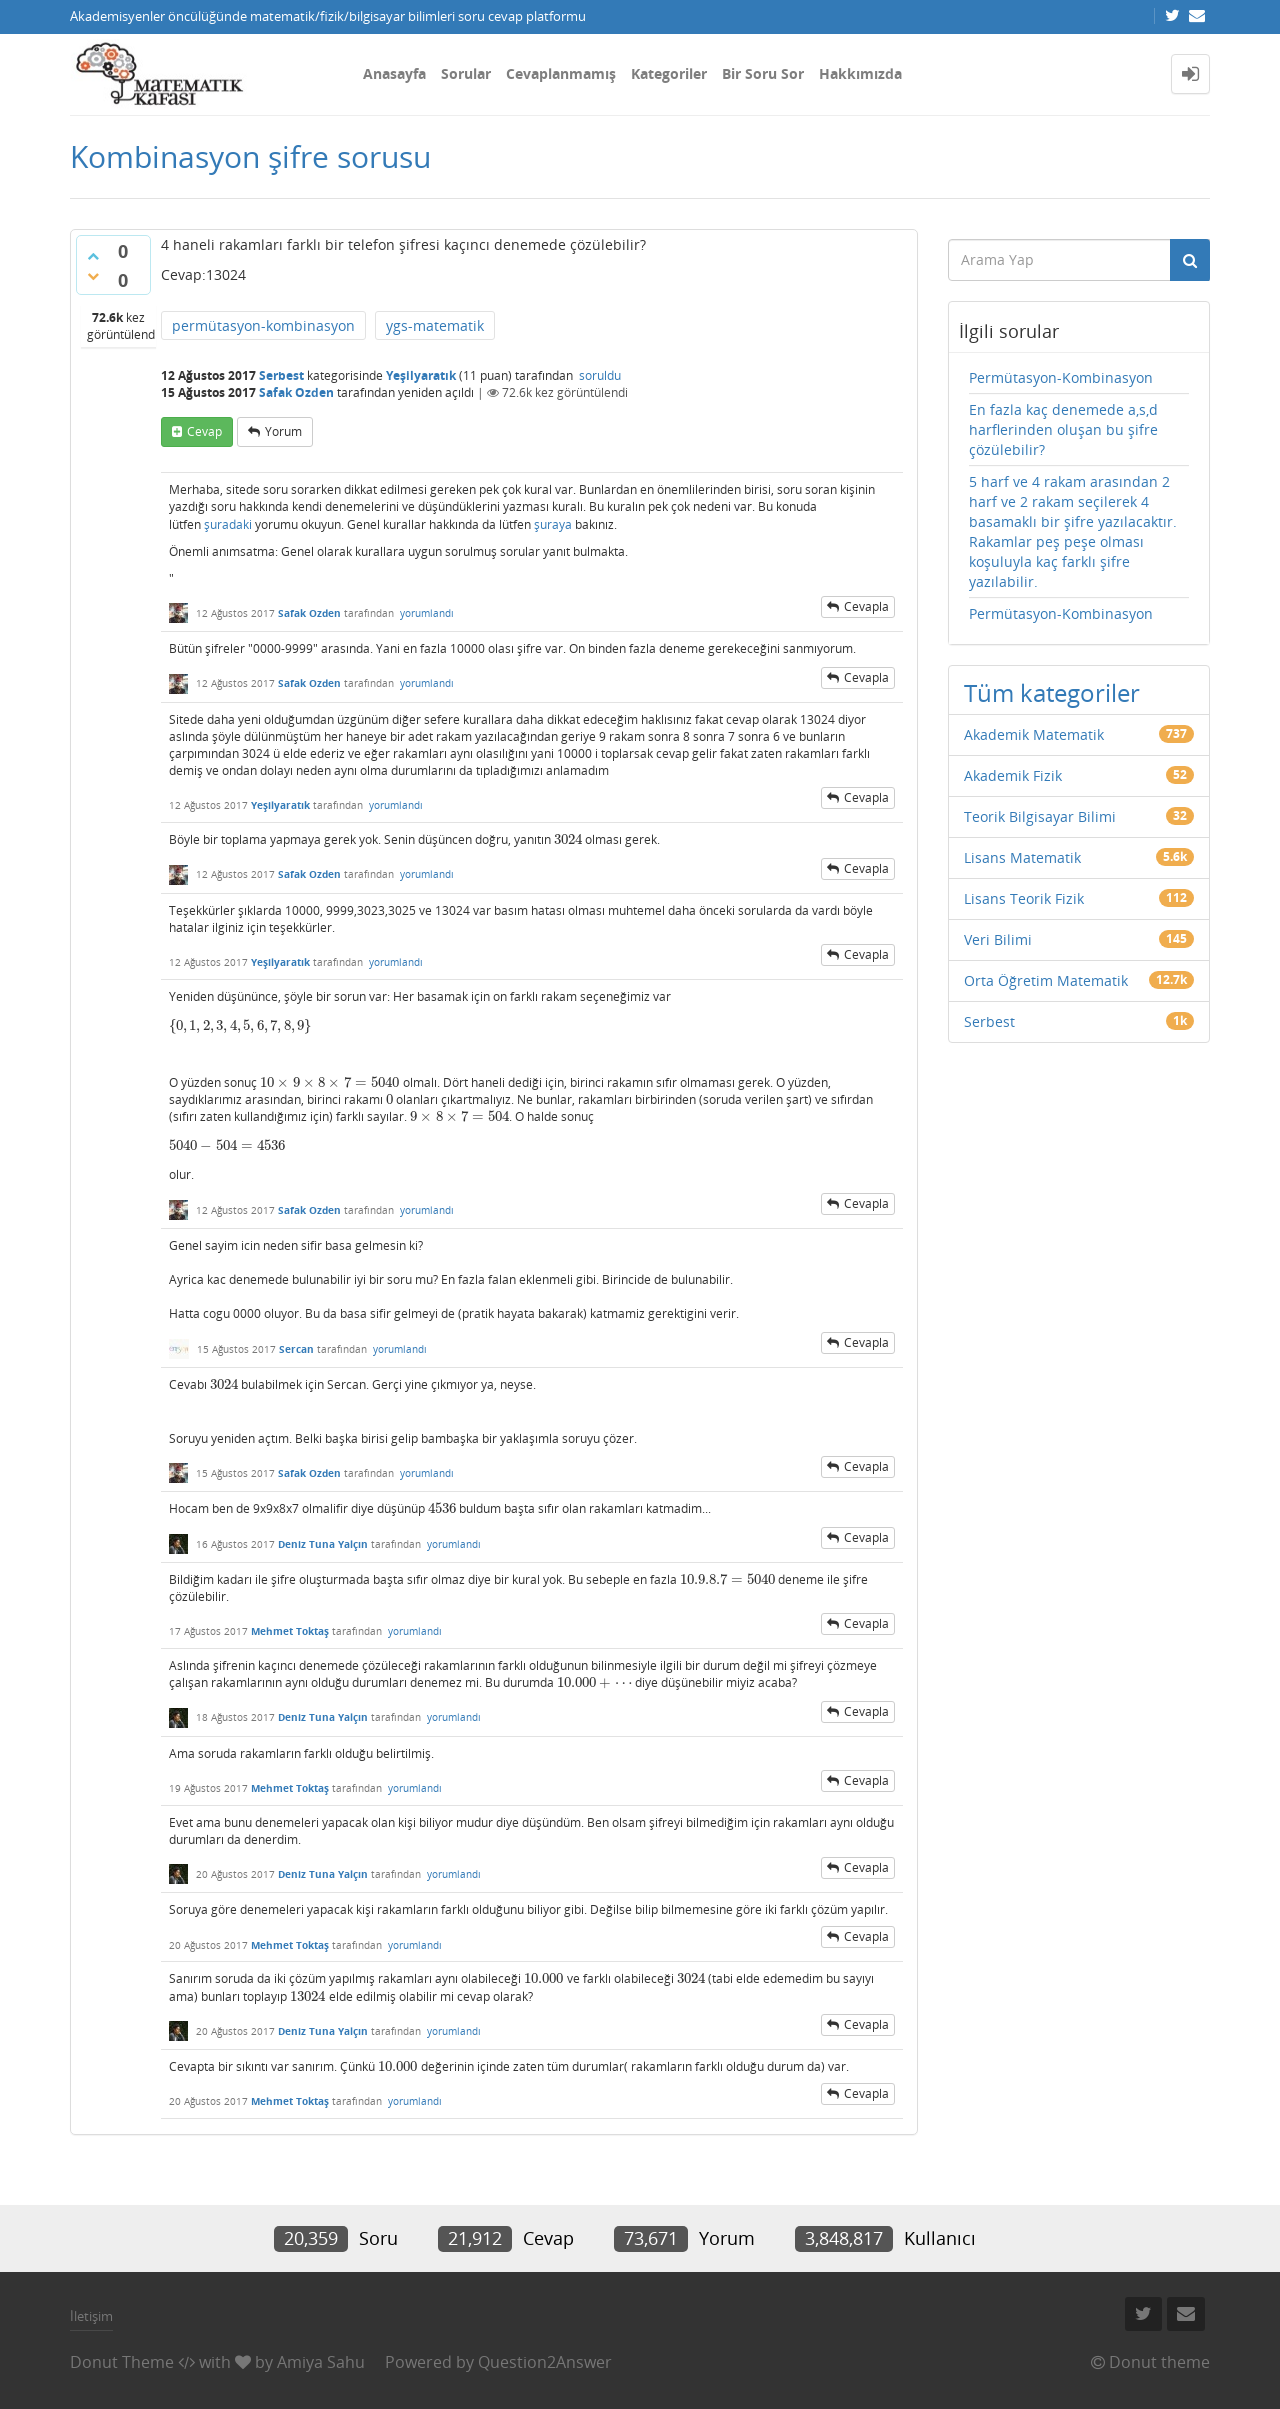 This screenshot has height=2409, width=1280. Describe the element at coordinates (545, 2362) in the screenshot. I see `Question2Answer` at that location.